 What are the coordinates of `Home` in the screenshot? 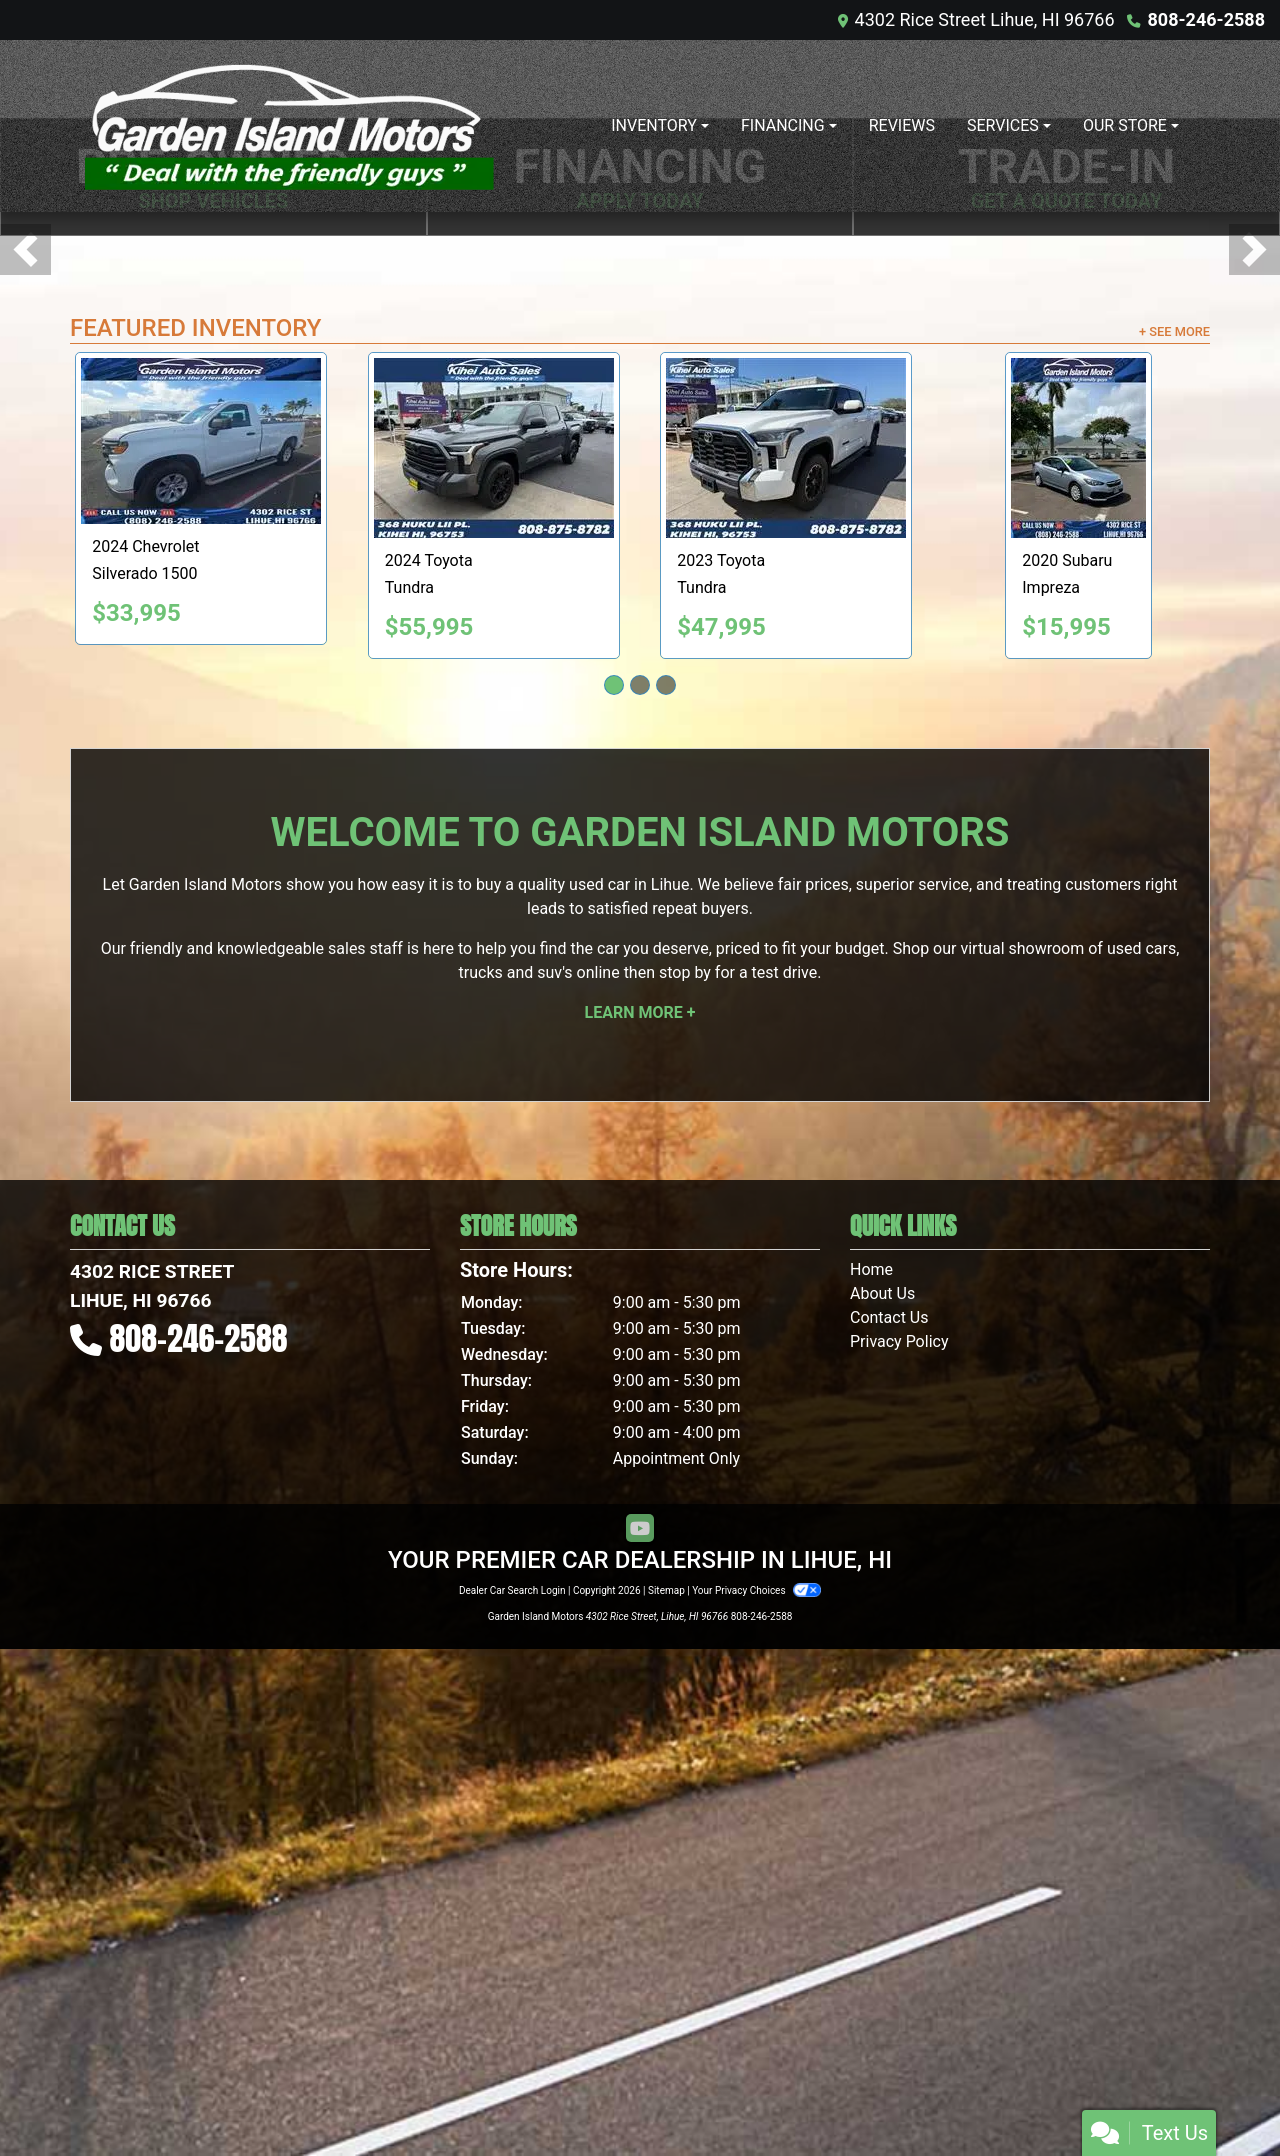 It's located at (871, 1777).